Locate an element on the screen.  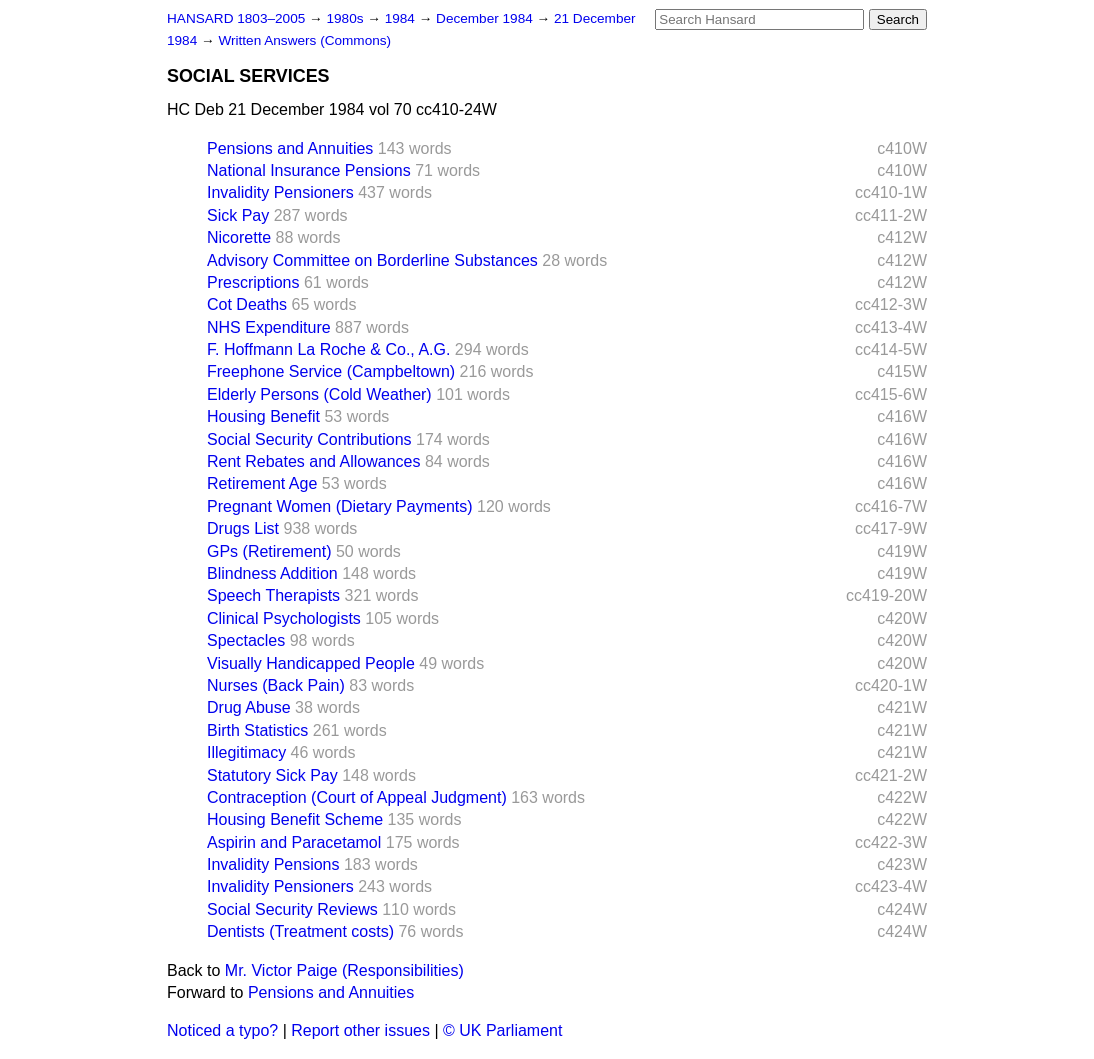
December 1984 is located at coordinates (486, 18).